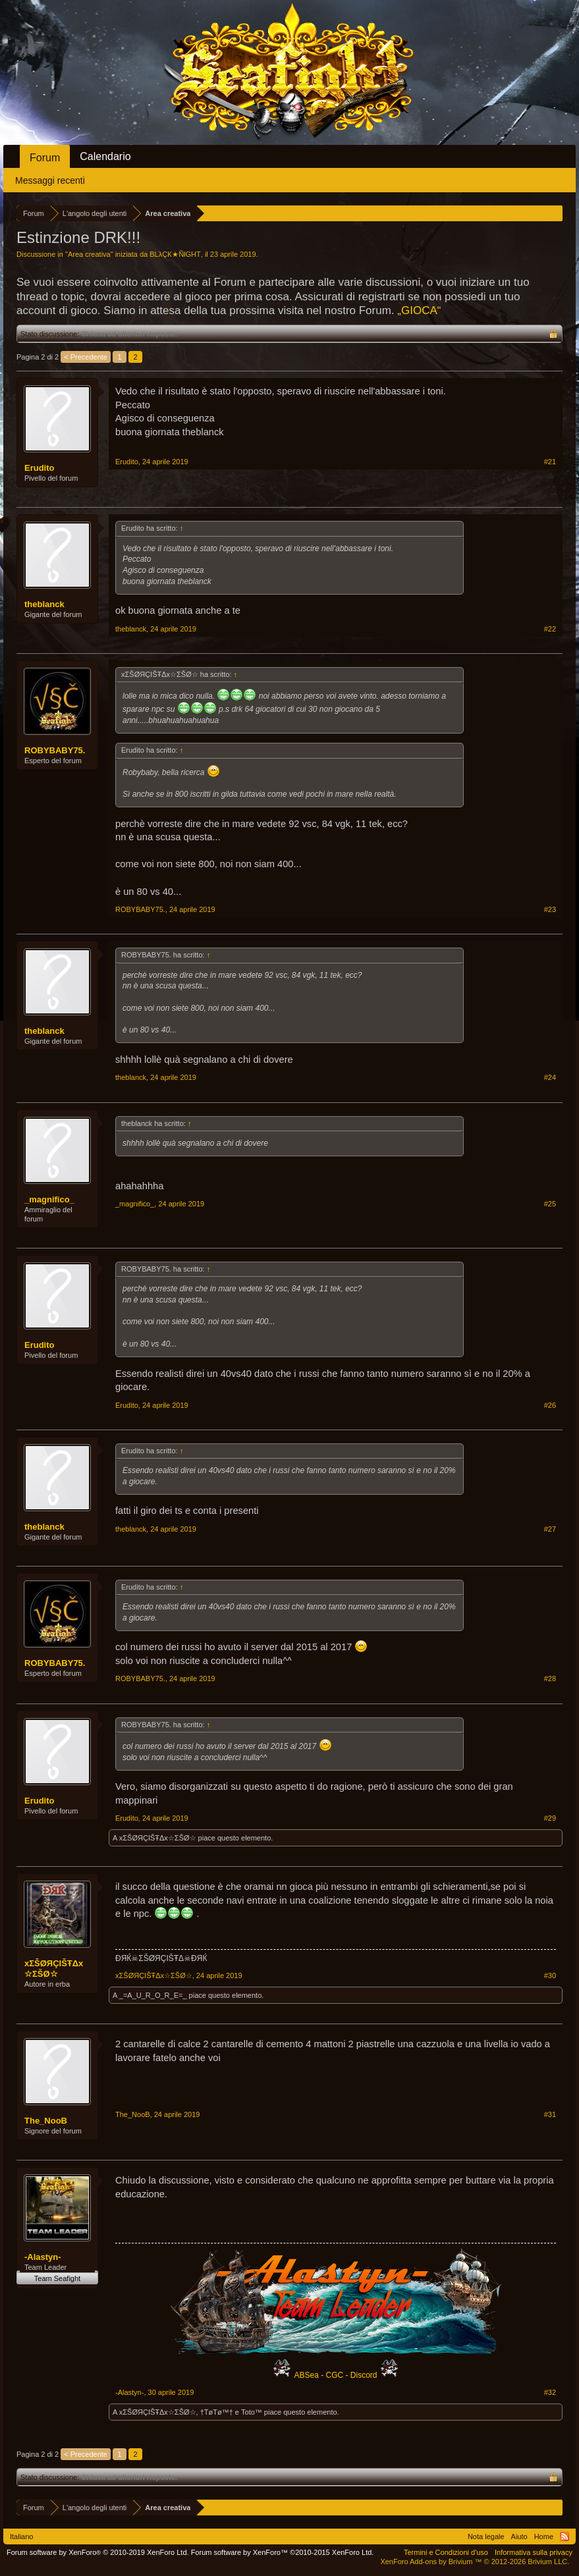 The width and height of the screenshot is (579, 2576). I want to click on Messaggi recenti, so click(50, 180).